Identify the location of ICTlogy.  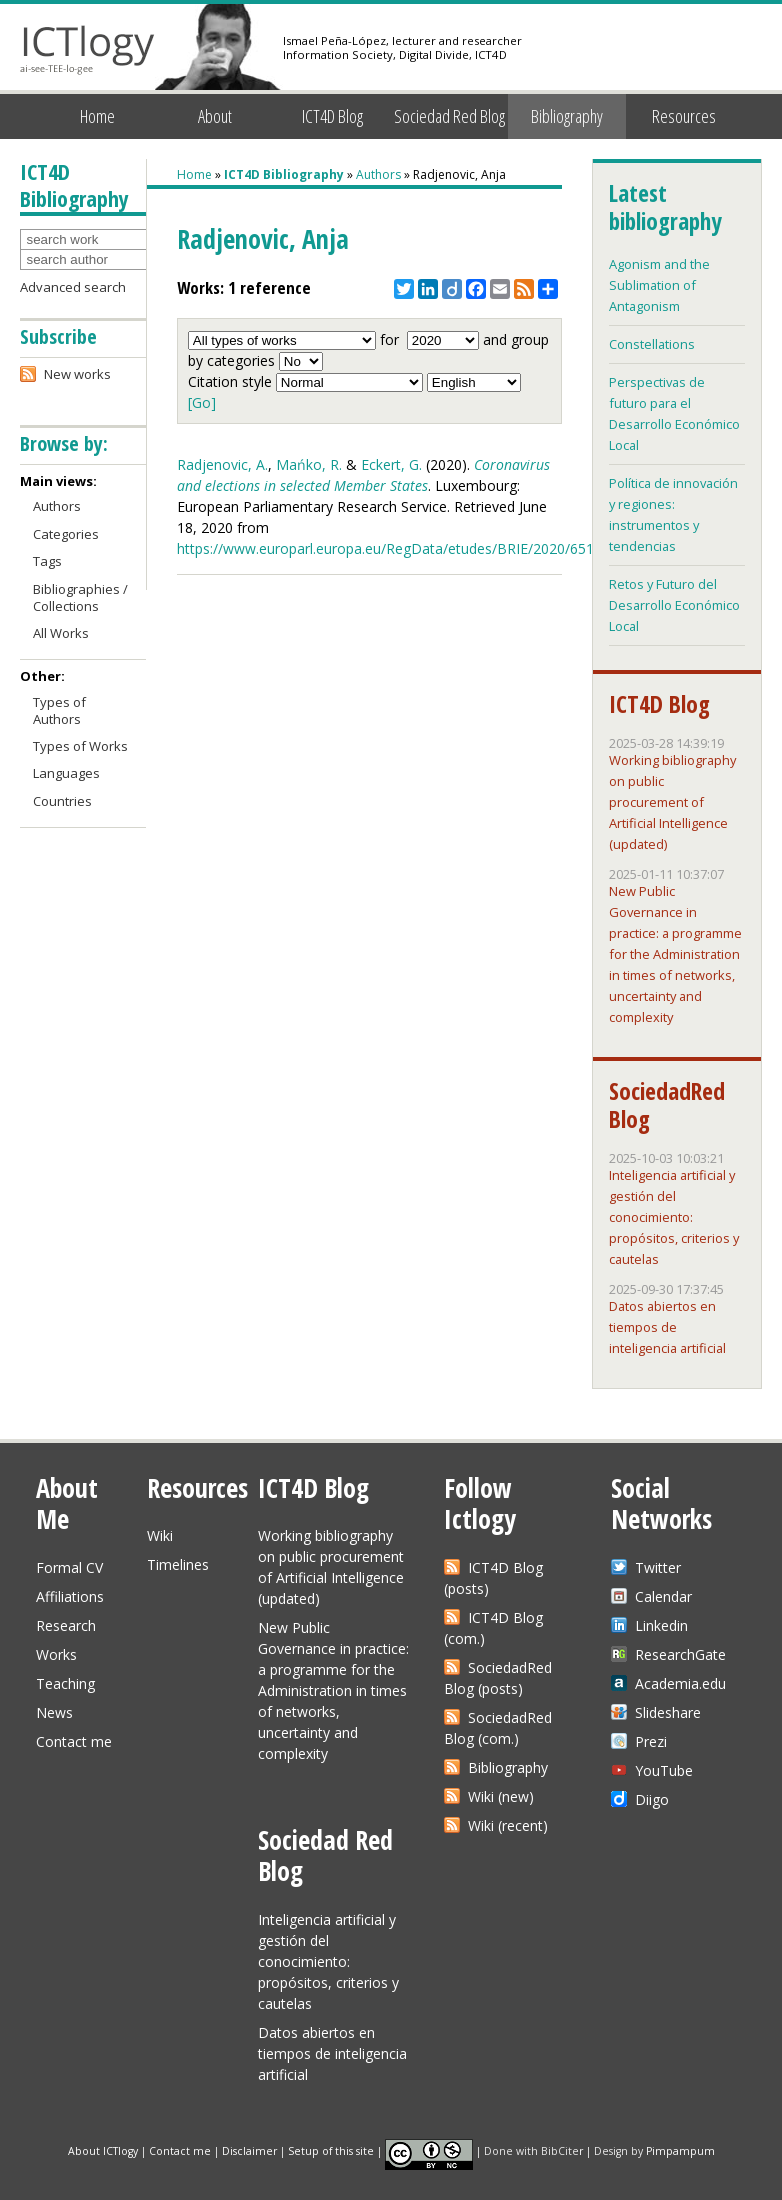
(87, 49).